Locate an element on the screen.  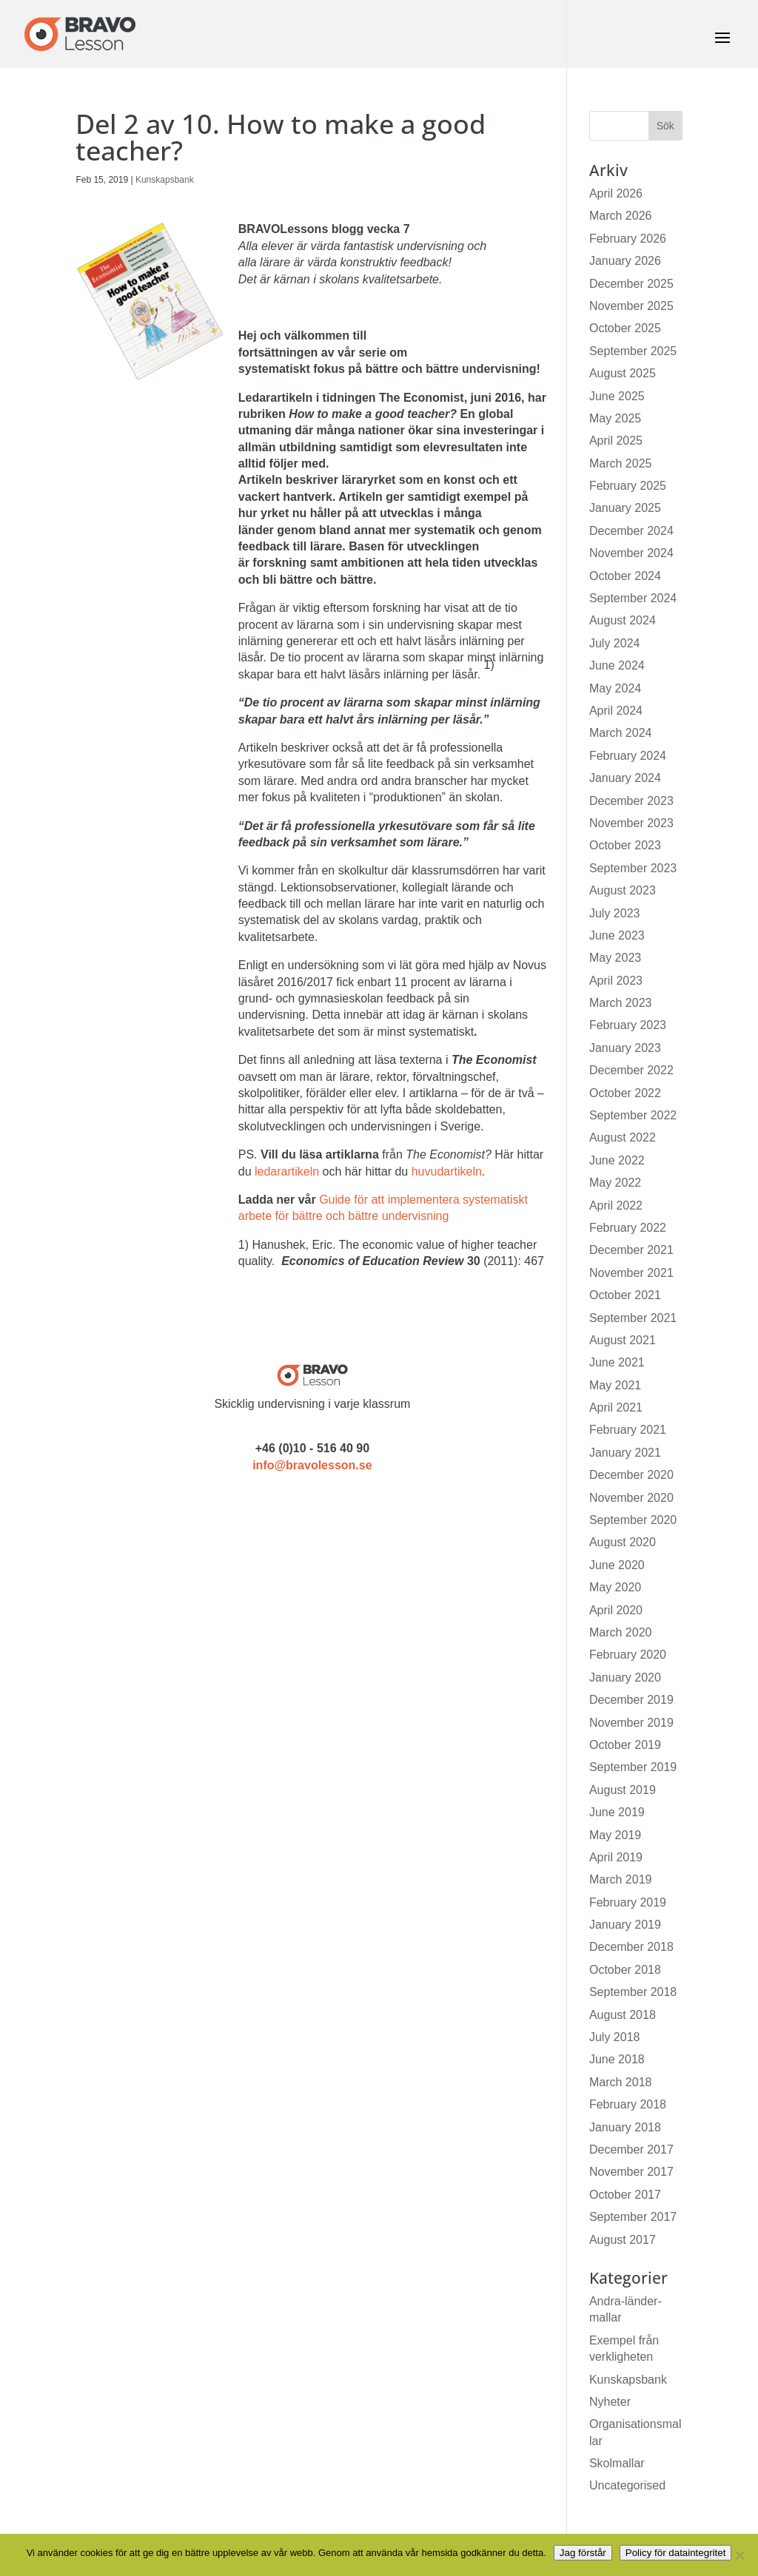
May 2019 is located at coordinates (615, 1835).